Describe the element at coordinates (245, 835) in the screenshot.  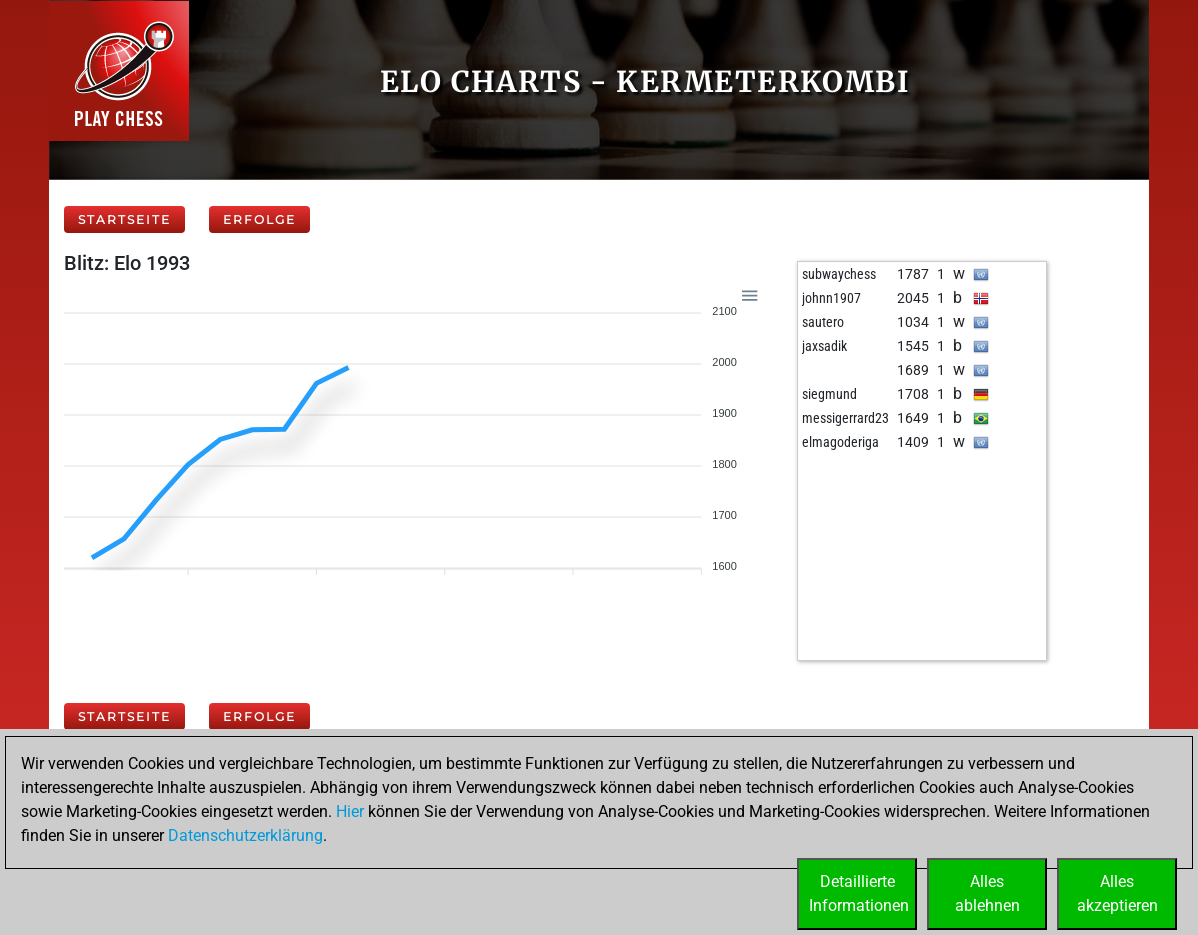
I see `Datenschutzerklärung` at that location.